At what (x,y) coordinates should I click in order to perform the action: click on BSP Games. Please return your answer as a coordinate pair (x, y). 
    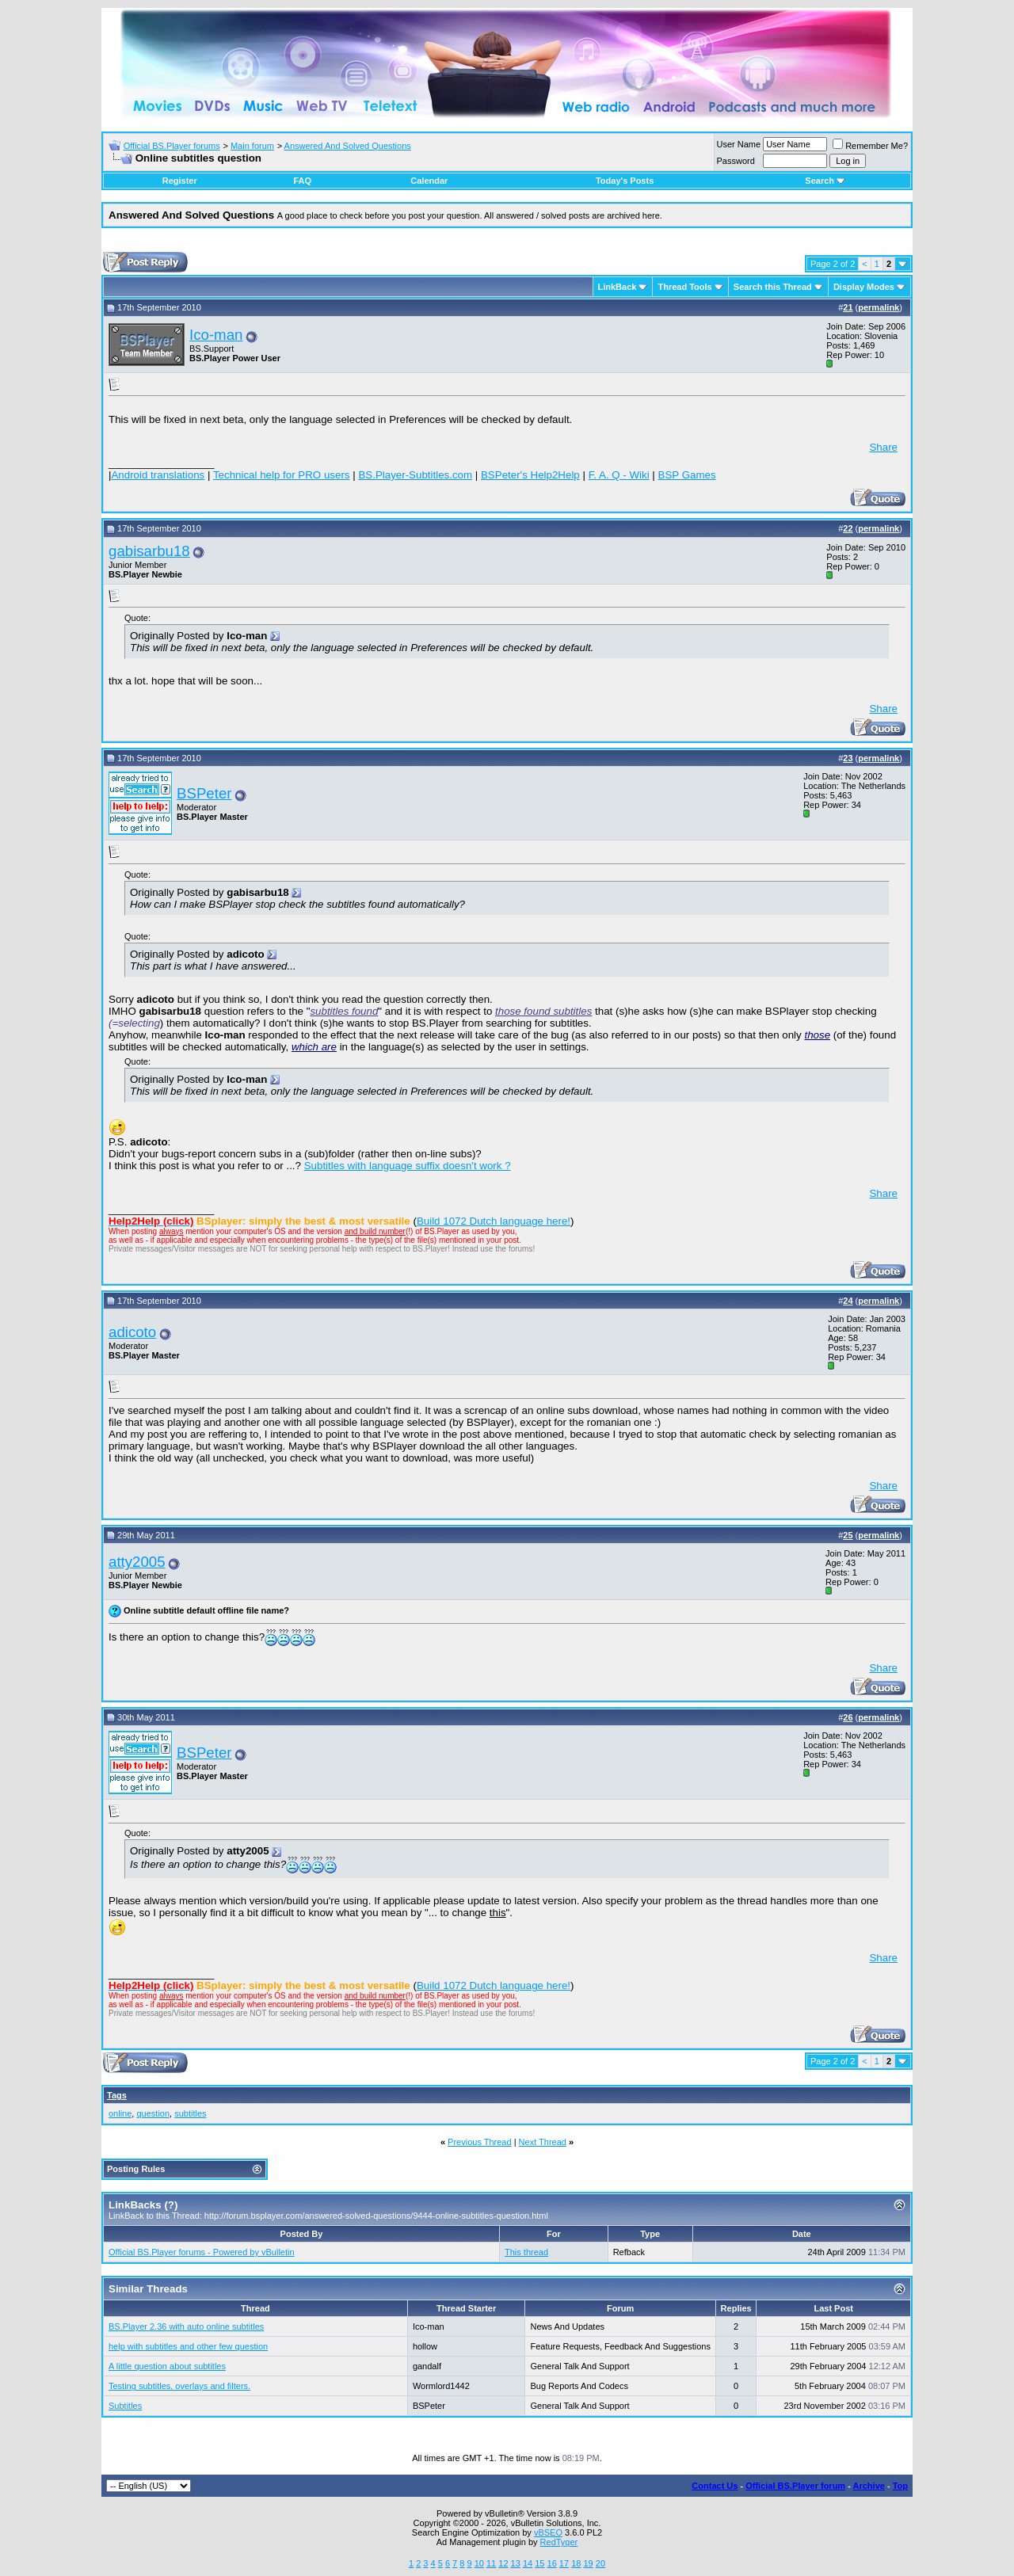
    Looking at the image, I should click on (687, 475).